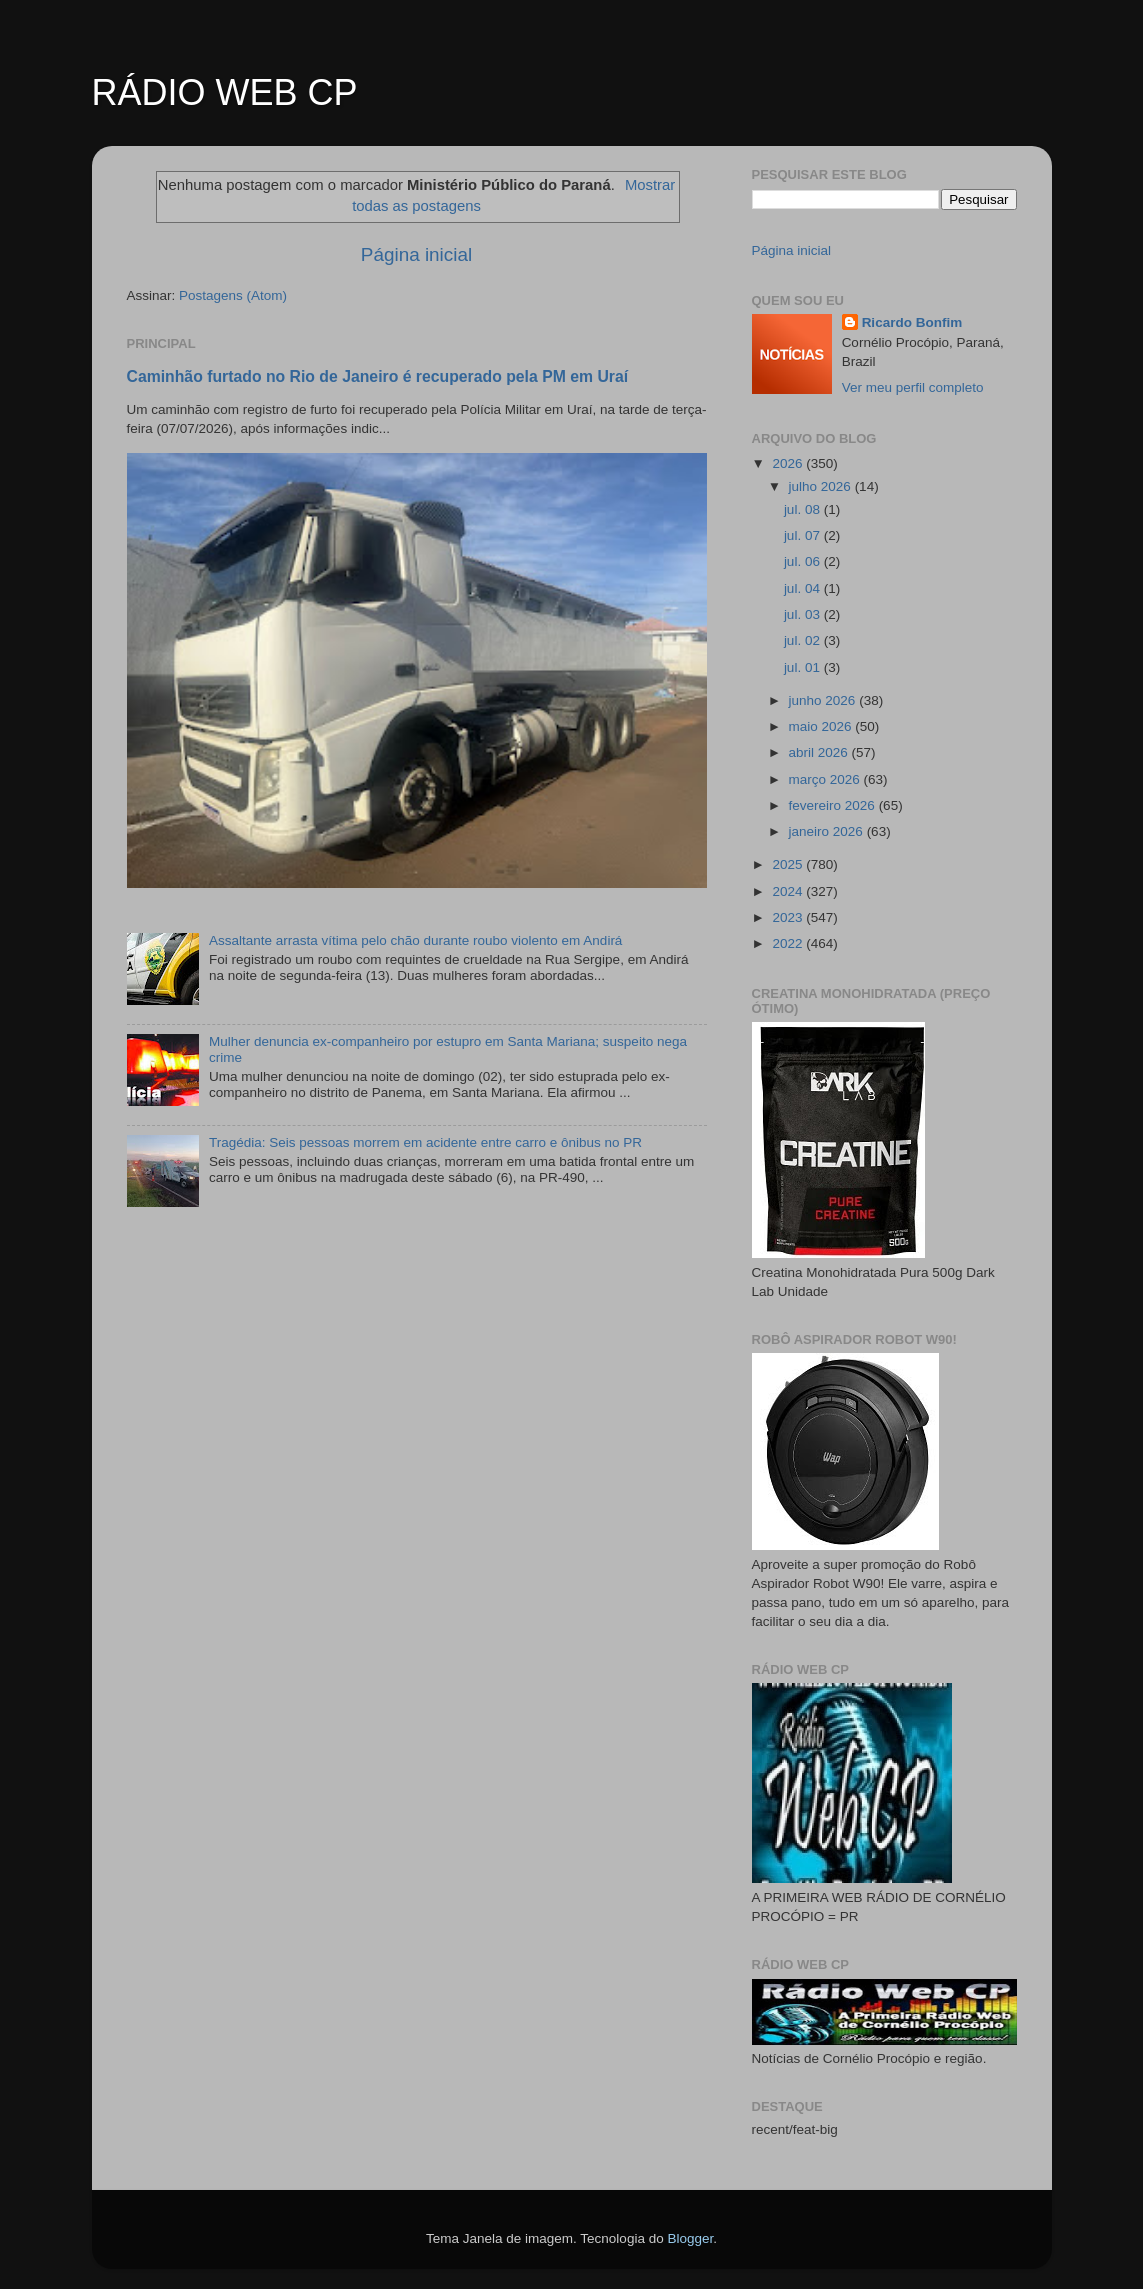  Describe the element at coordinates (804, 640) in the screenshot. I see `jul. 02` at that location.